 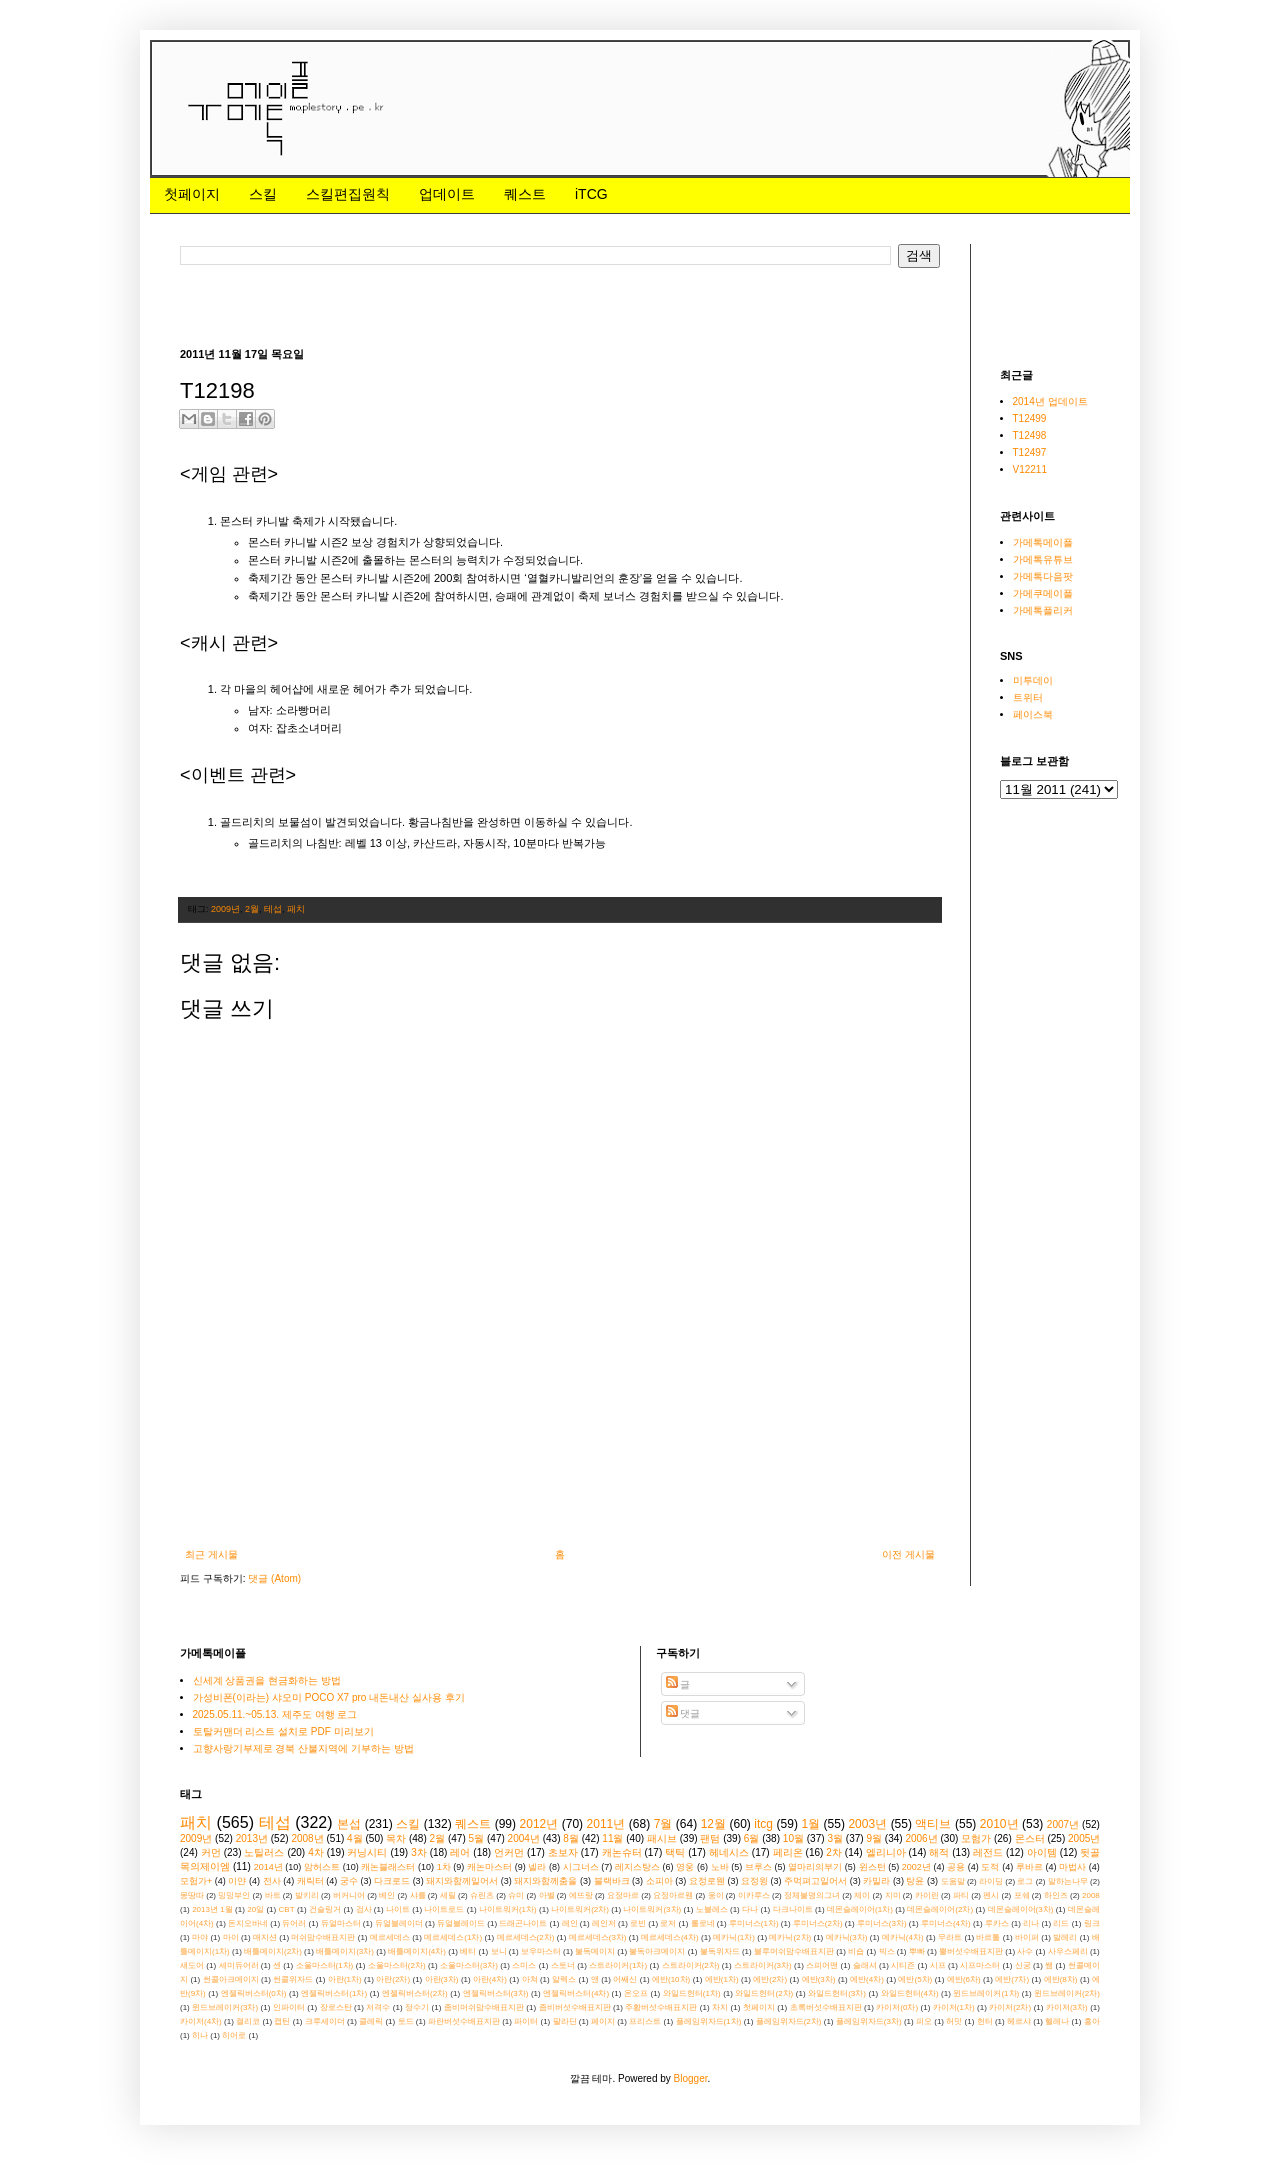 I want to click on 나이트워커(1차), so click(x=508, y=1909).